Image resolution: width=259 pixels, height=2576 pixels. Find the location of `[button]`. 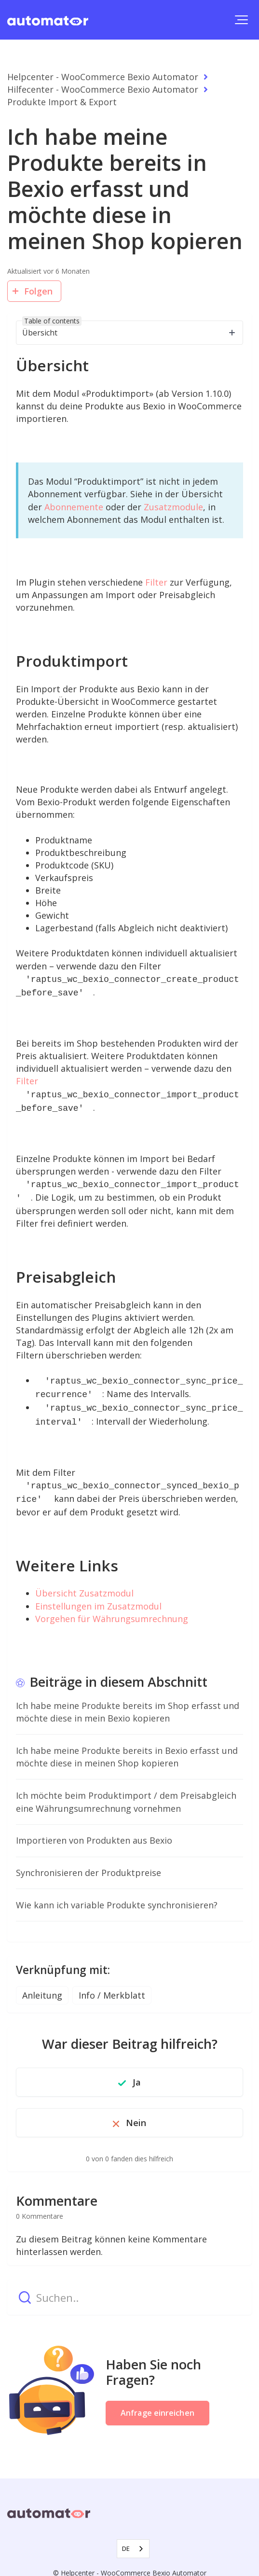

[button] is located at coordinates (241, 20).